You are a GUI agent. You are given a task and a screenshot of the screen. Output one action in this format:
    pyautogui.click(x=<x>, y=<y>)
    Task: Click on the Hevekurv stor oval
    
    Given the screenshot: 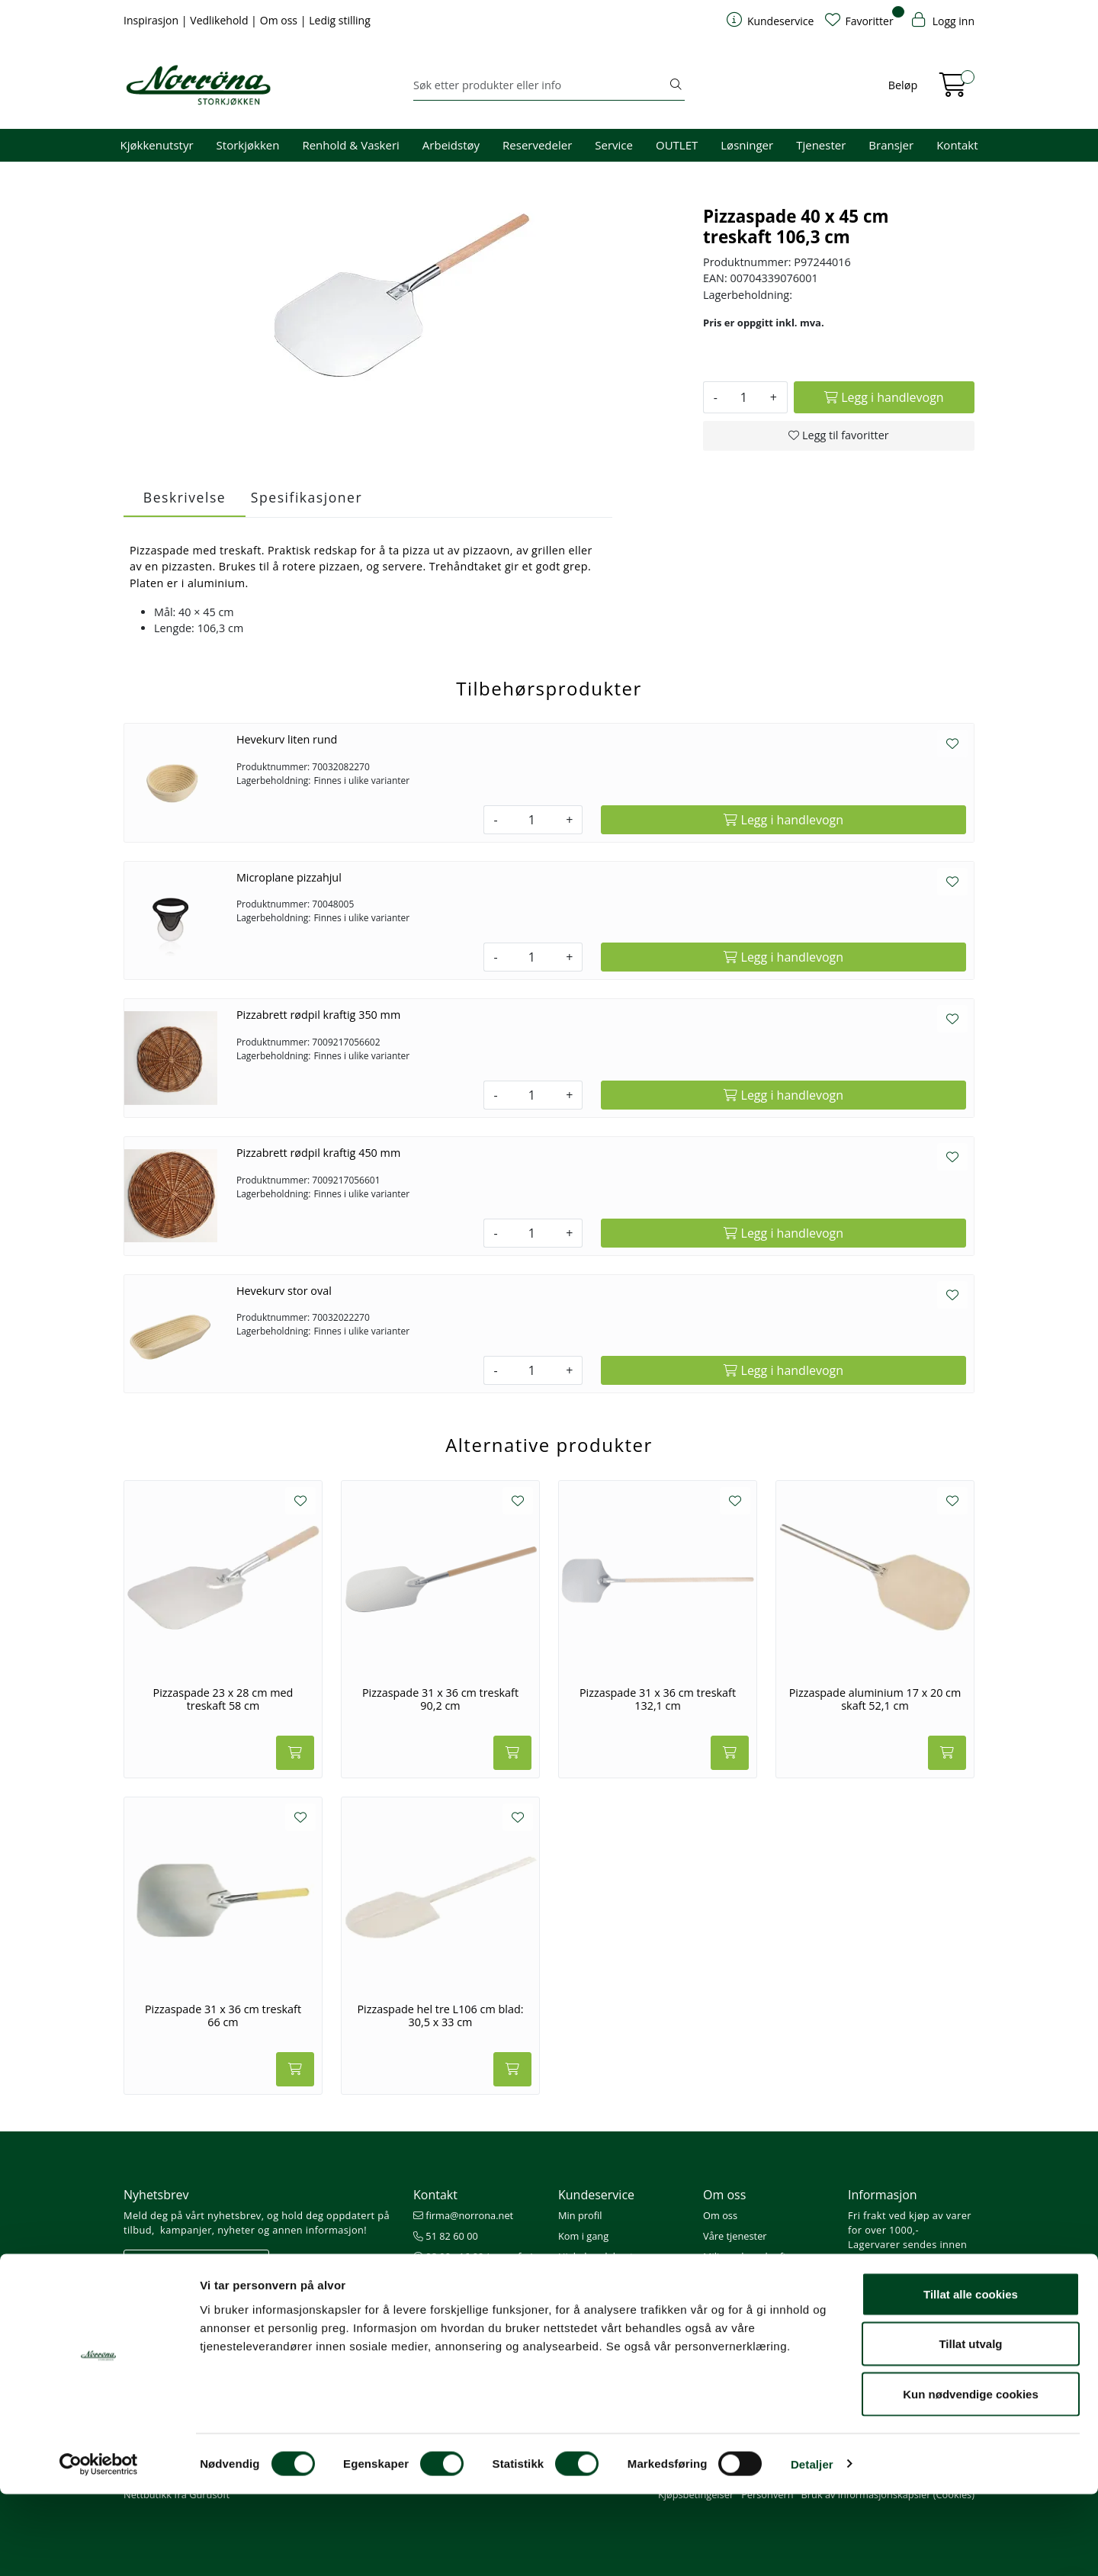 What is the action you would take?
    pyautogui.click(x=284, y=1290)
    